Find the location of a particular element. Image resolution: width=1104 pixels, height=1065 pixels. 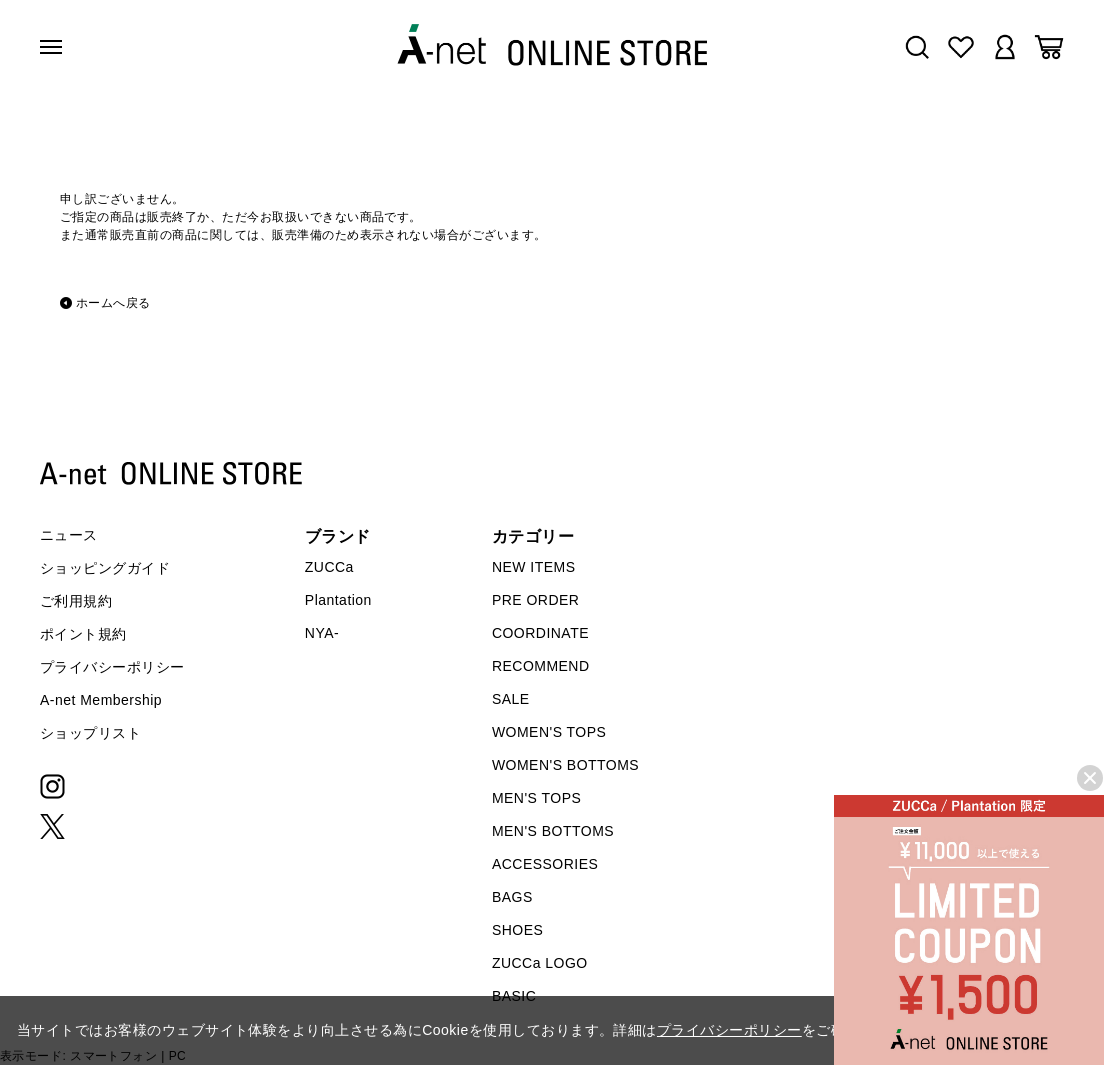

ホームへ戻る is located at coordinates (113, 303).